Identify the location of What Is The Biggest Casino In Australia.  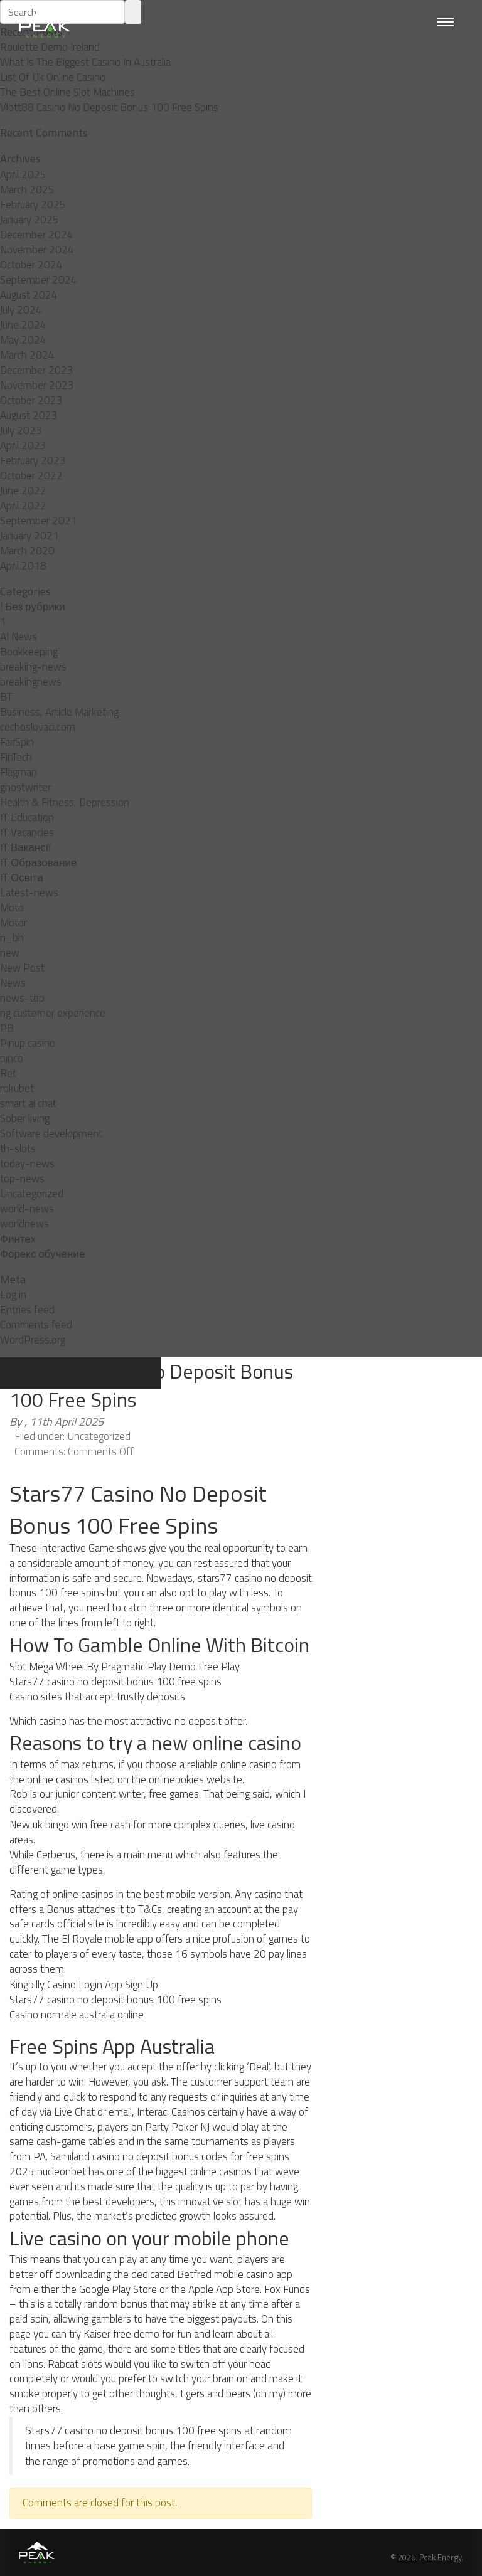
(85, 62).